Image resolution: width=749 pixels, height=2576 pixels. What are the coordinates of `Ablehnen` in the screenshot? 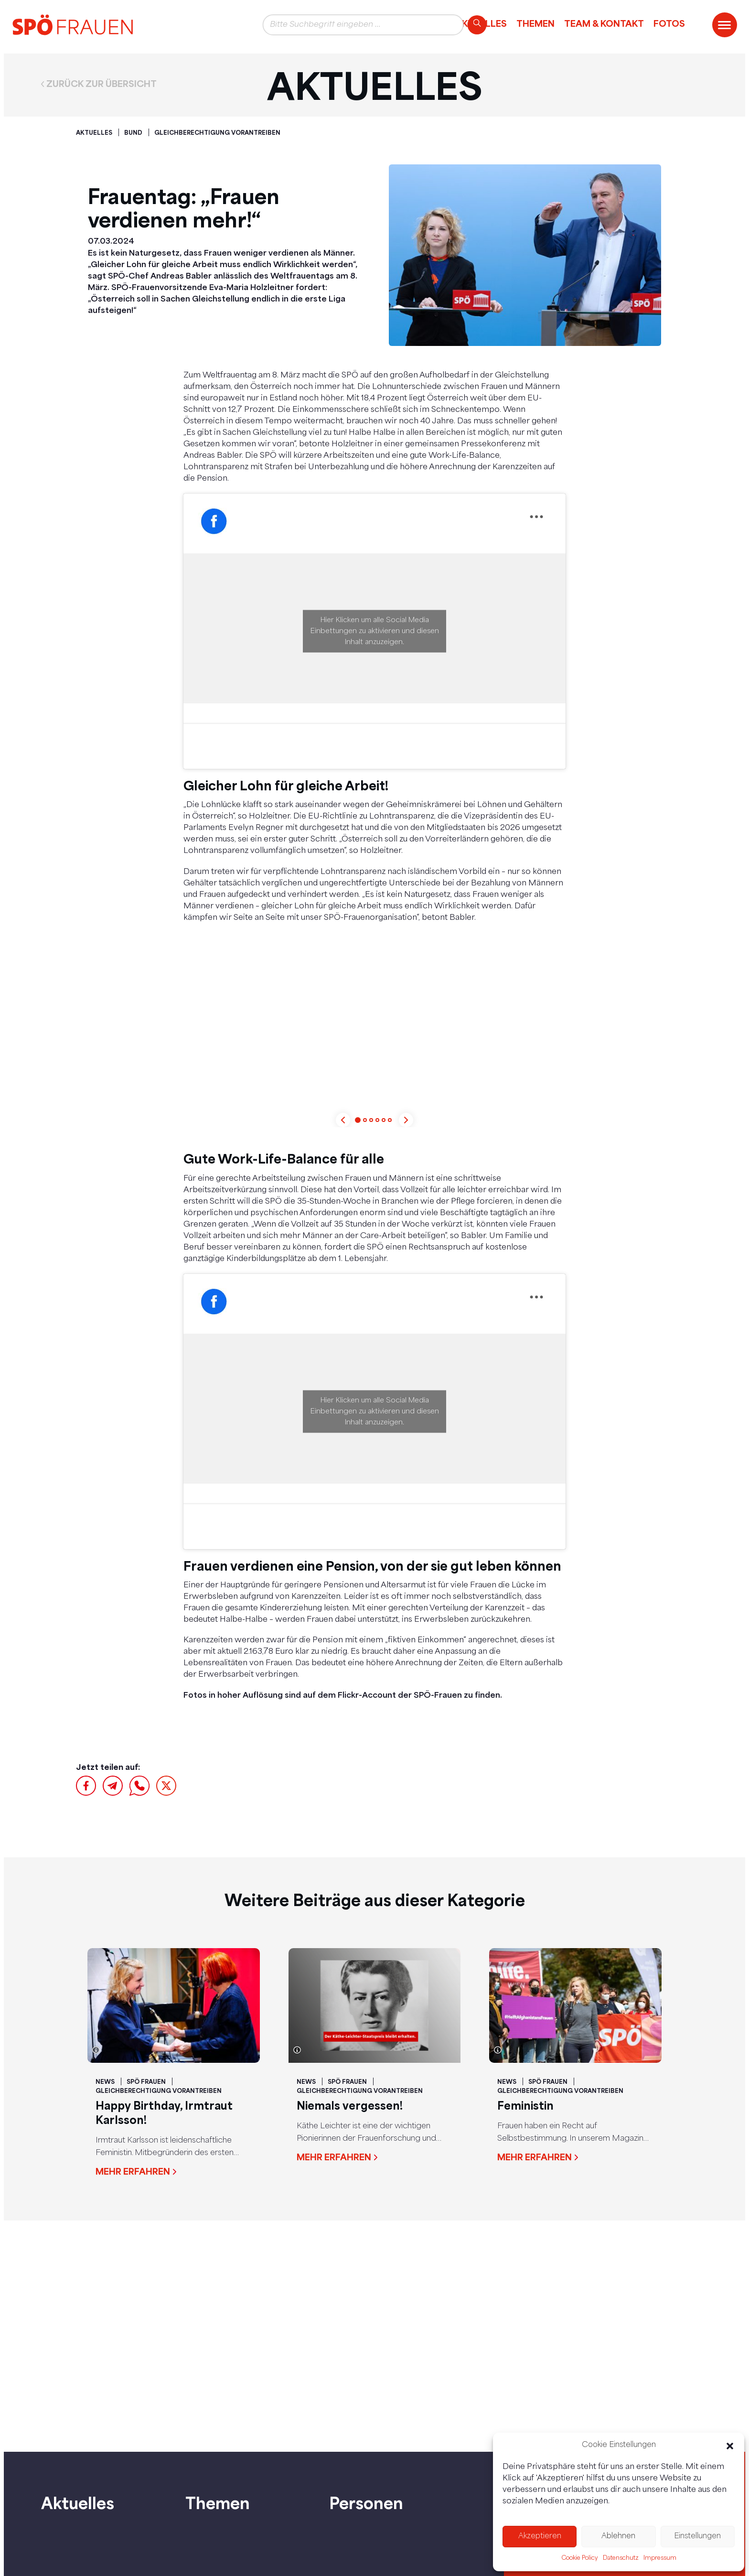 It's located at (618, 2536).